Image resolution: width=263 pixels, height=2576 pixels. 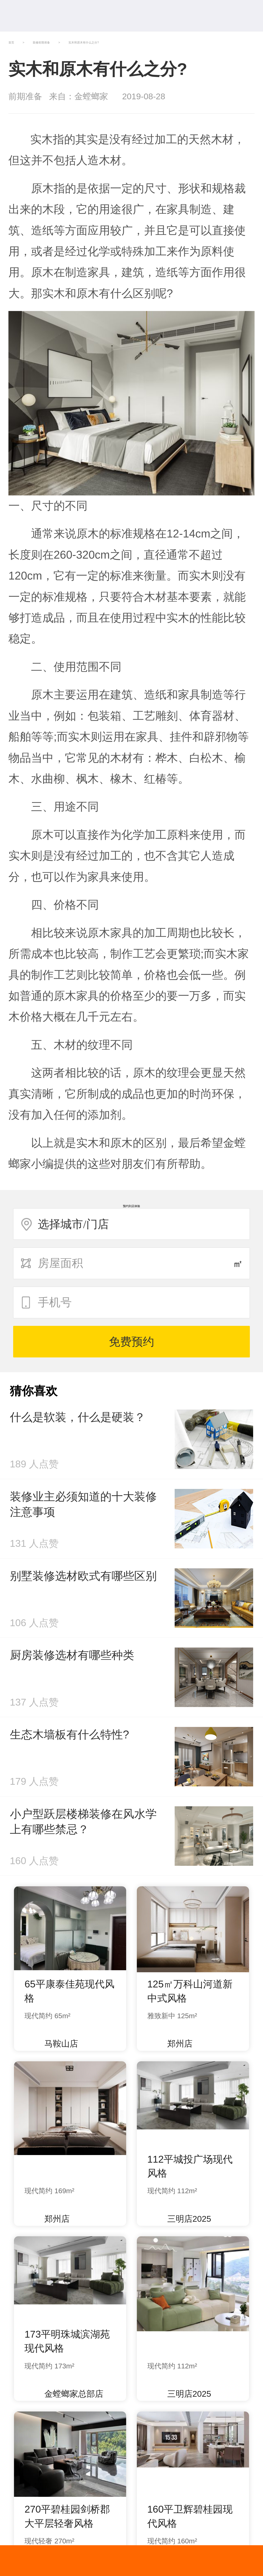 What do you see at coordinates (41, 42) in the screenshot?
I see `装修前期准备` at bounding box center [41, 42].